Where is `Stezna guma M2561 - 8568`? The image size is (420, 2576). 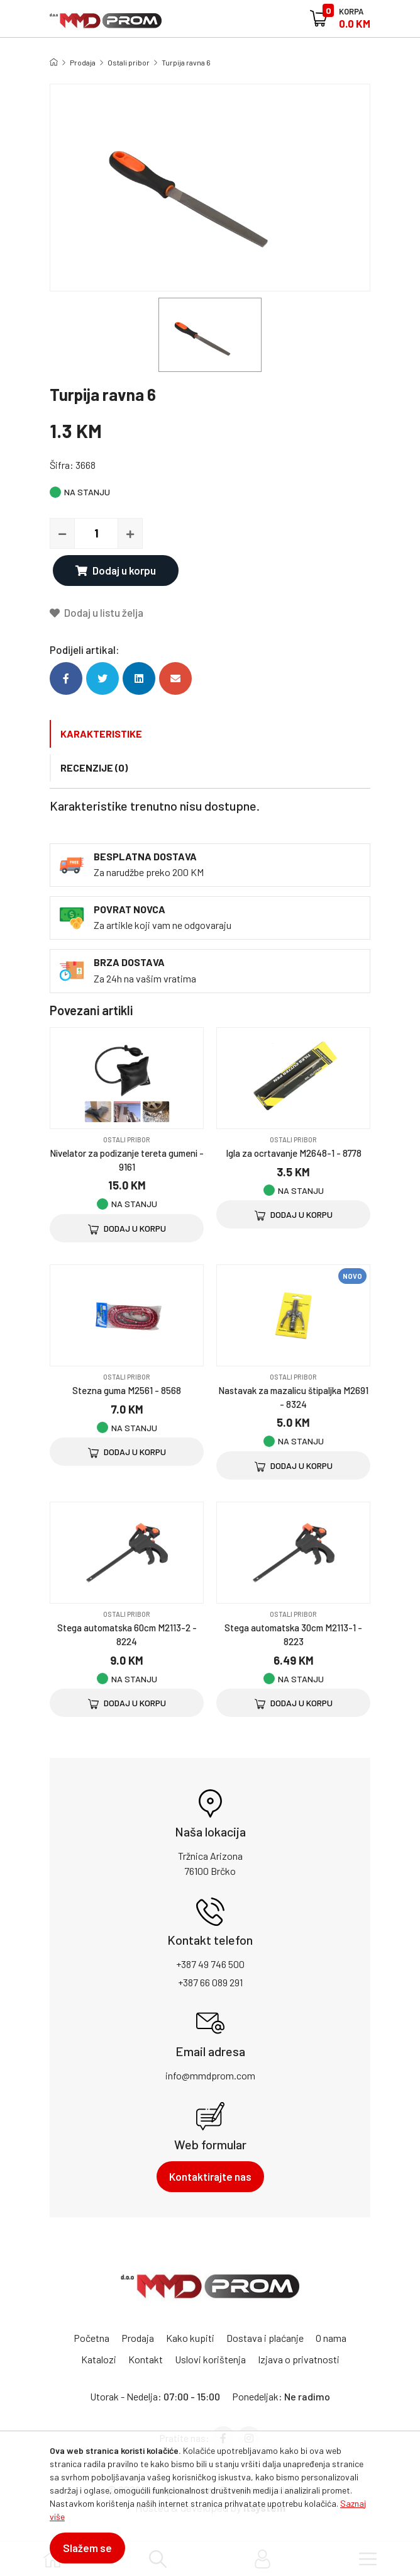
Stezna guma M2561 - 8568 is located at coordinates (126, 1390).